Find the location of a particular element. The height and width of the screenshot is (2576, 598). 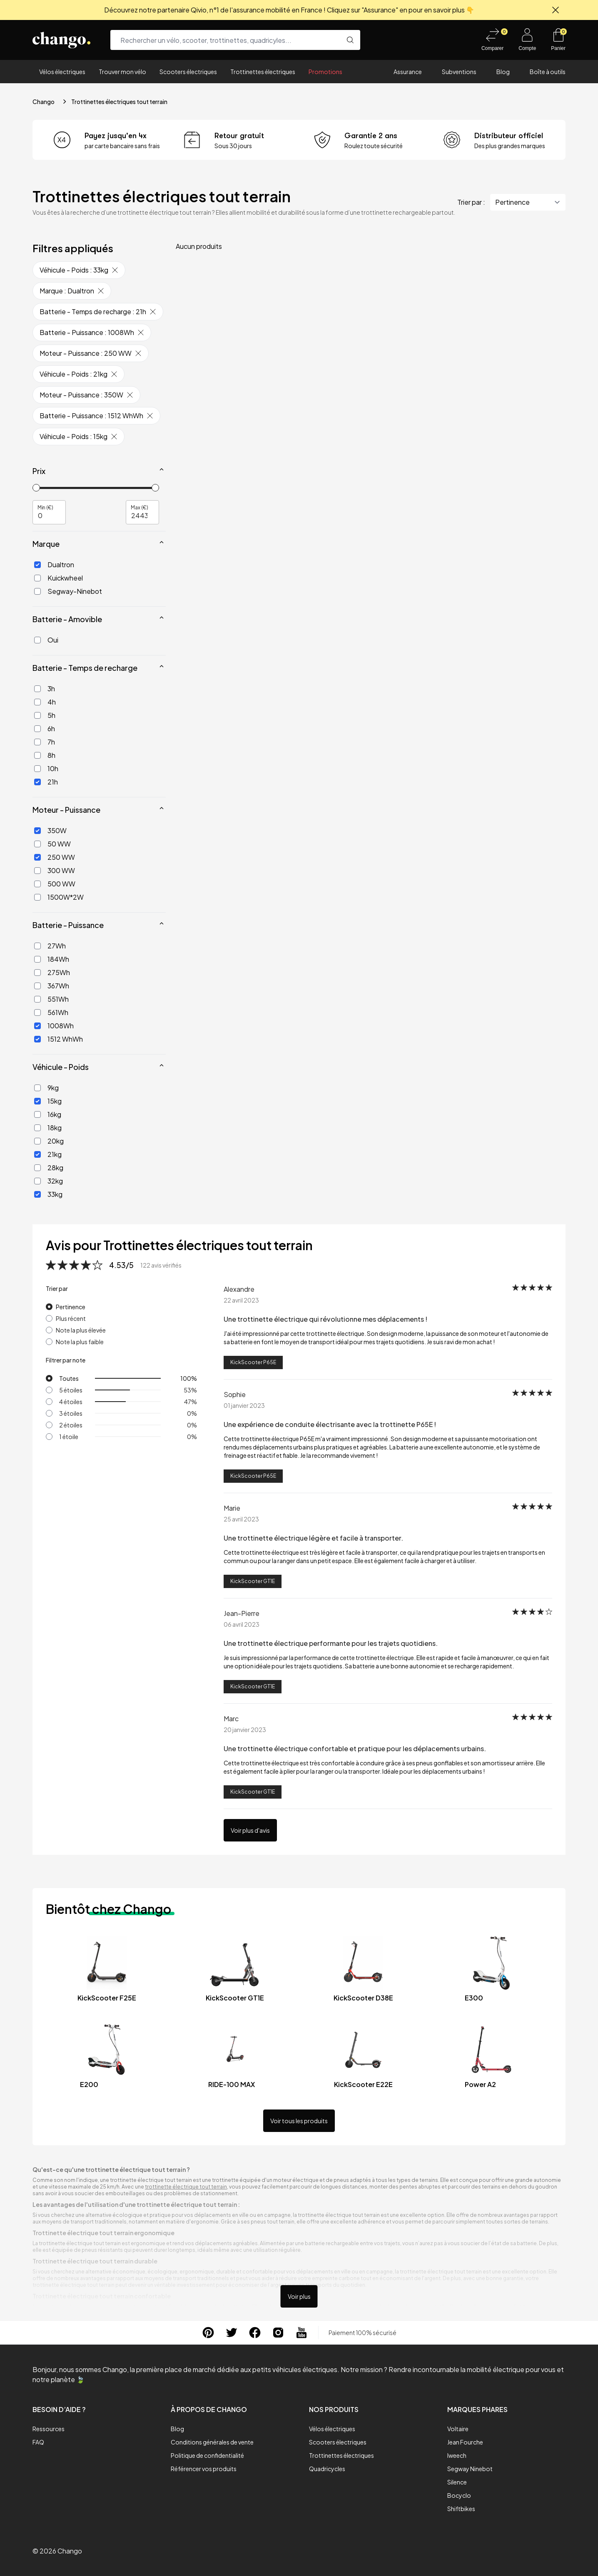

Voir tous les produits is located at coordinates (299, 2120).